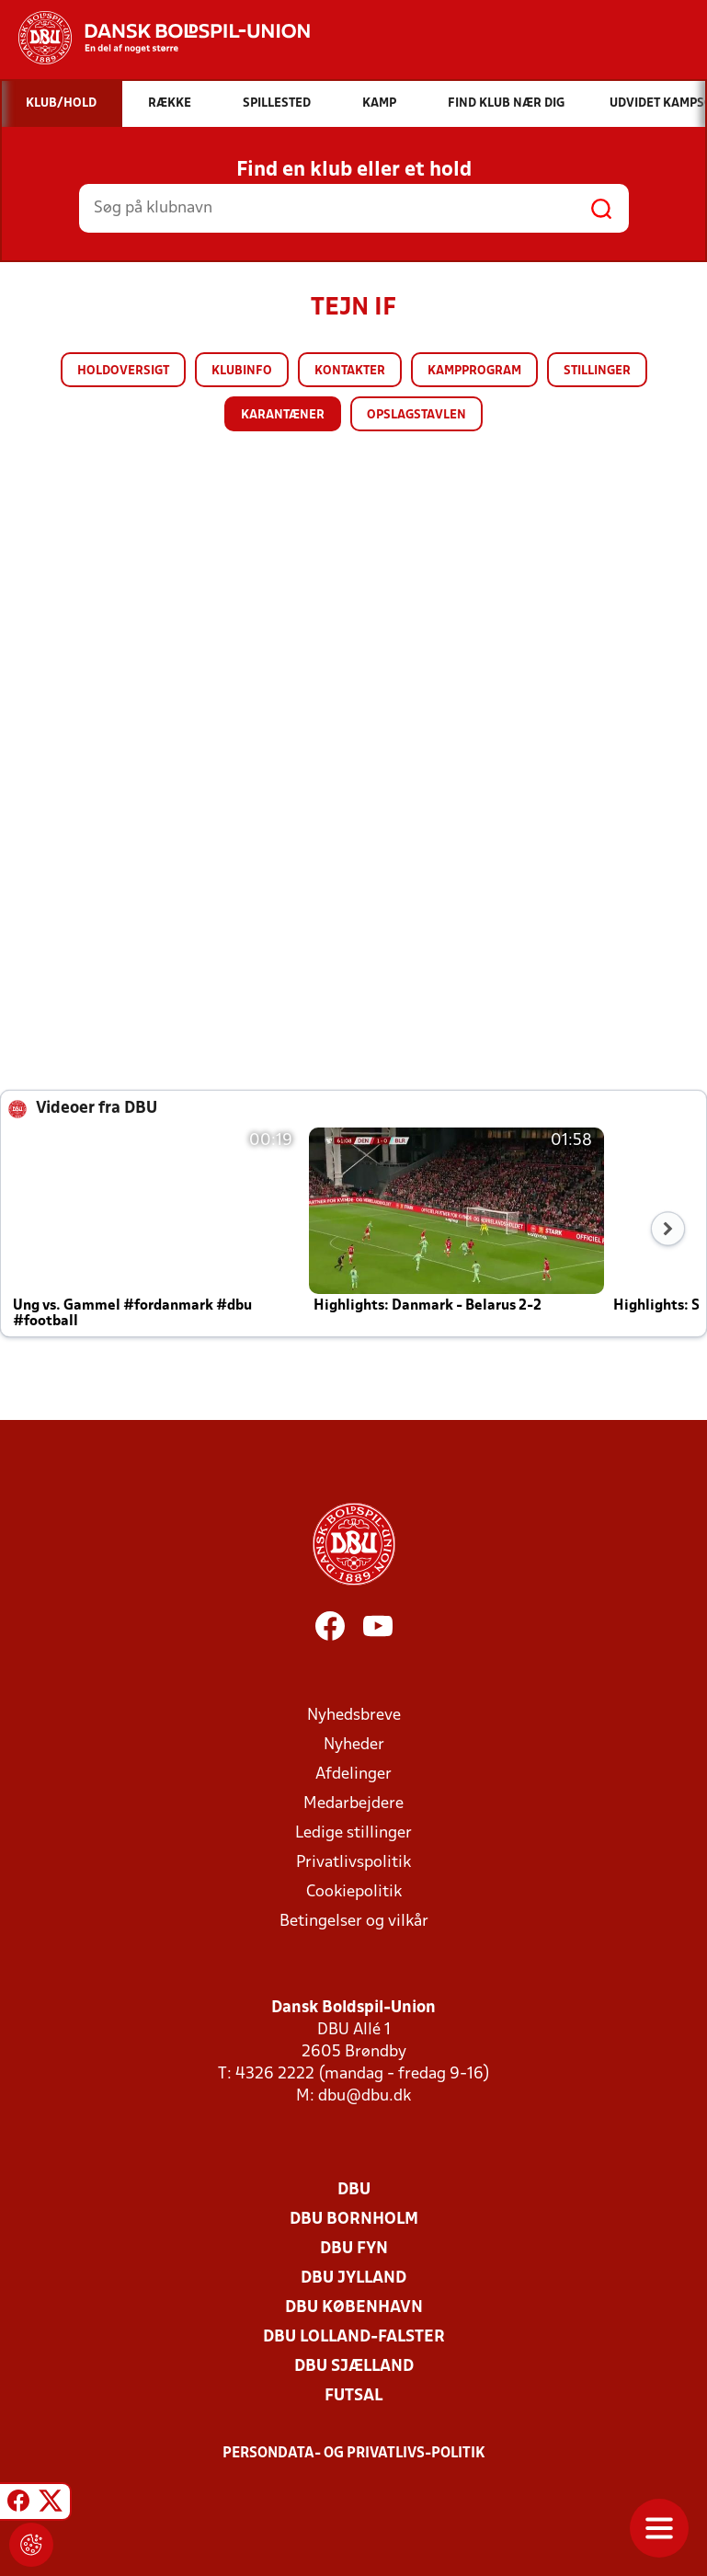  Describe the element at coordinates (353, 1863) in the screenshot. I see `Privatlivspolitik` at that location.